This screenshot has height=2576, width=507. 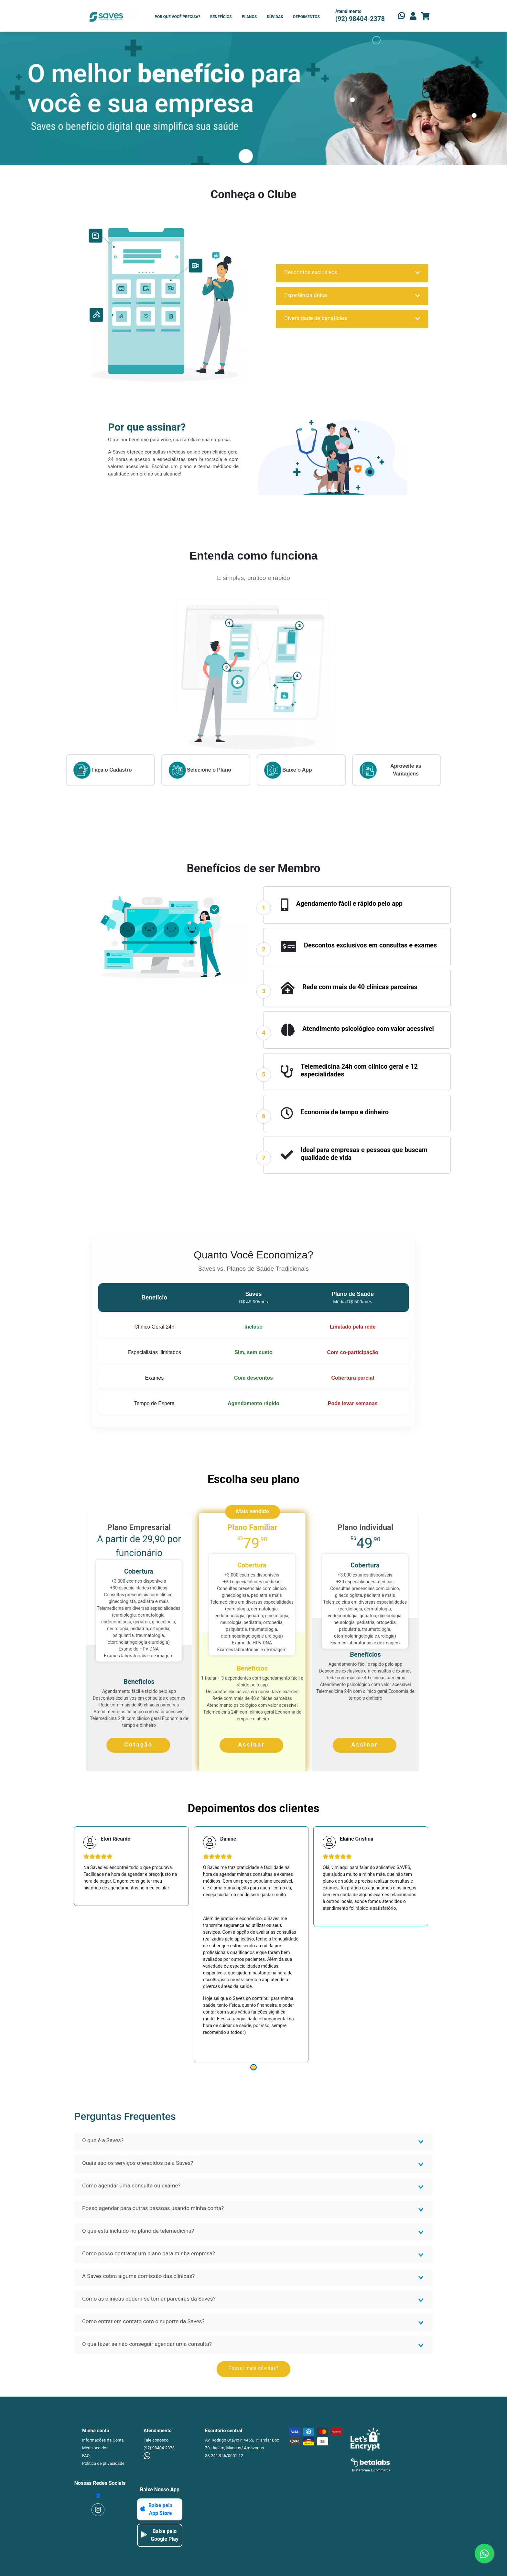 What do you see at coordinates (275, 17) in the screenshot?
I see `DÚVIDAS` at bounding box center [275, 17].